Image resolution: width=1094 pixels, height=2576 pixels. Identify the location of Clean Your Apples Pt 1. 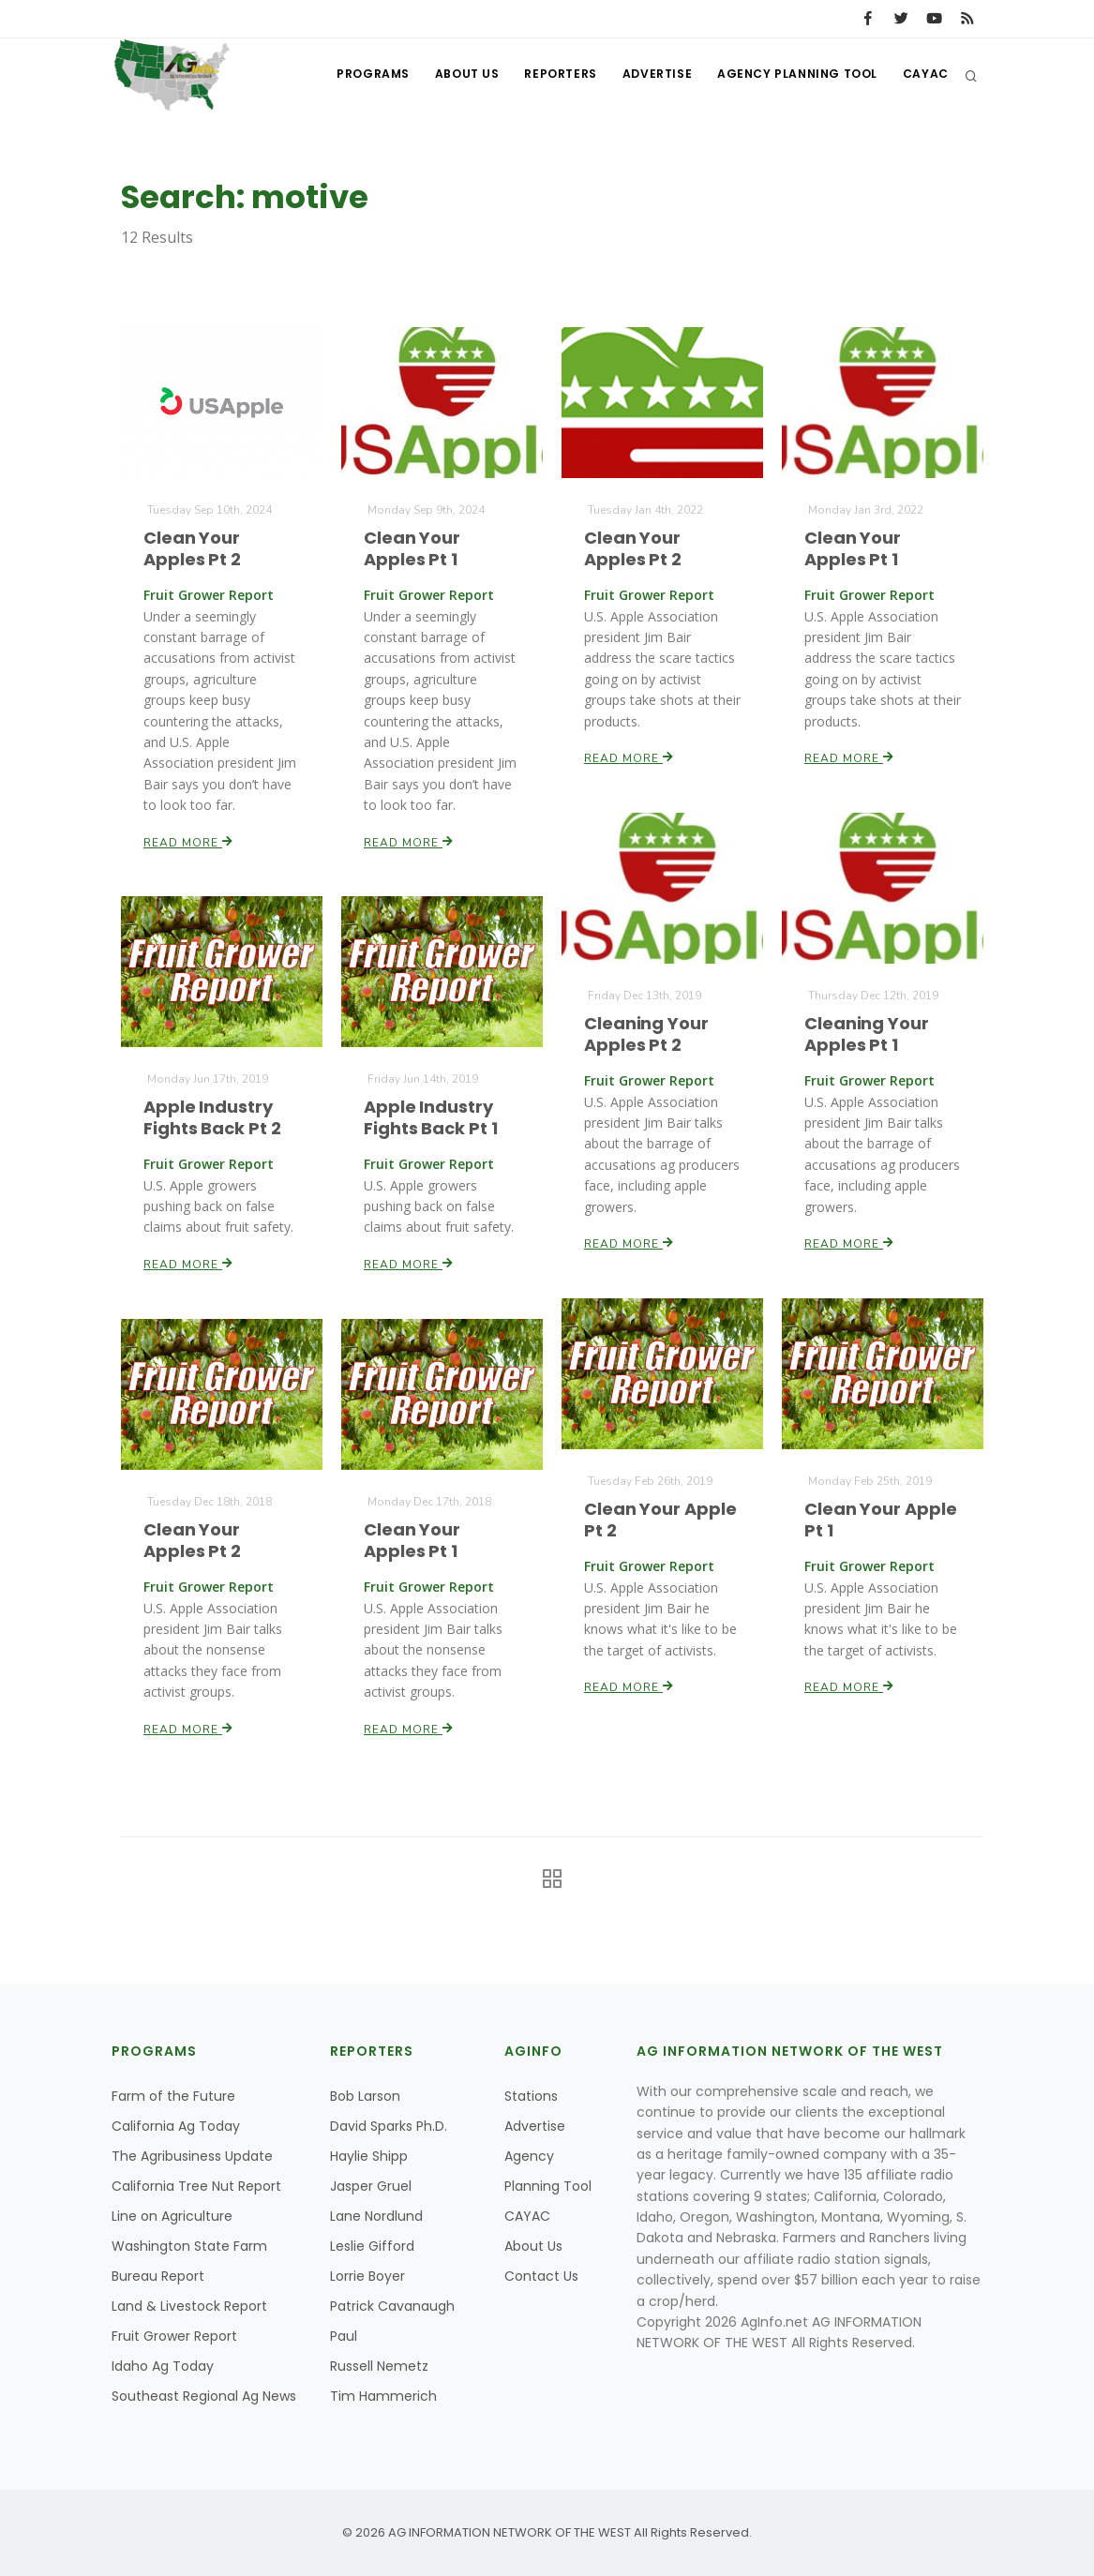
(412, 549).